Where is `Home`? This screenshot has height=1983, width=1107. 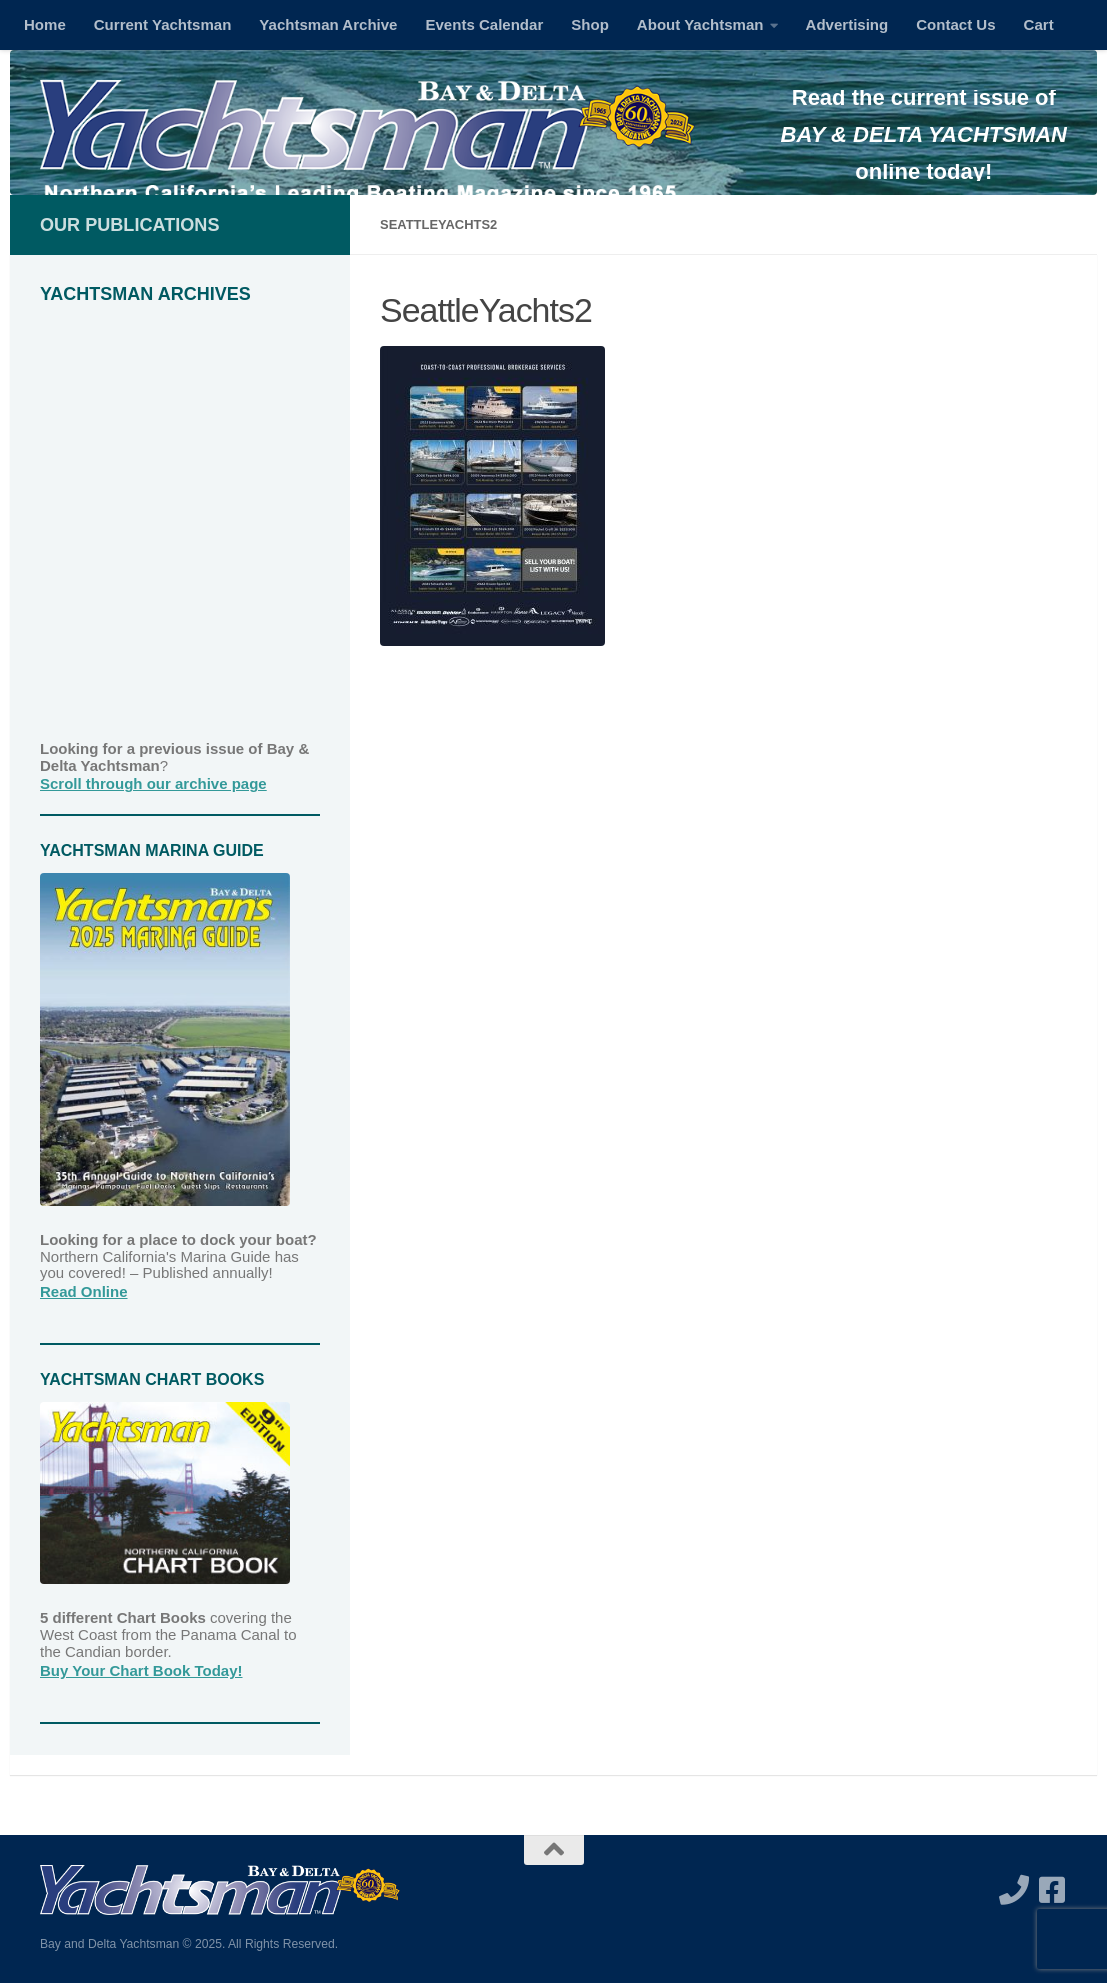 Home is located at coordinates (45, 24).